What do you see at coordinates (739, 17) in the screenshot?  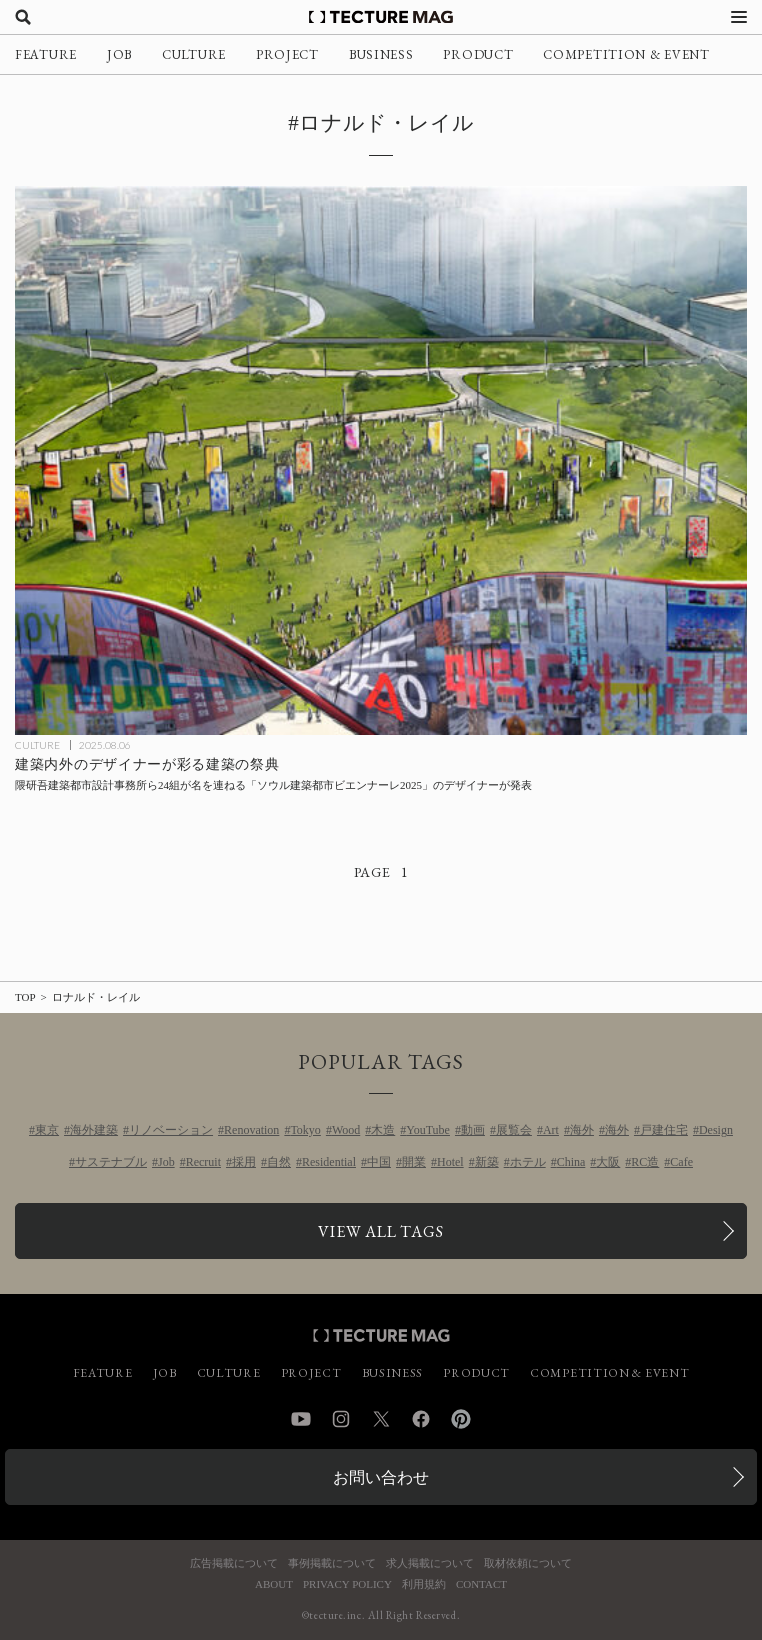 I see `[メニューを開く]` at bounding box center [739, 17].